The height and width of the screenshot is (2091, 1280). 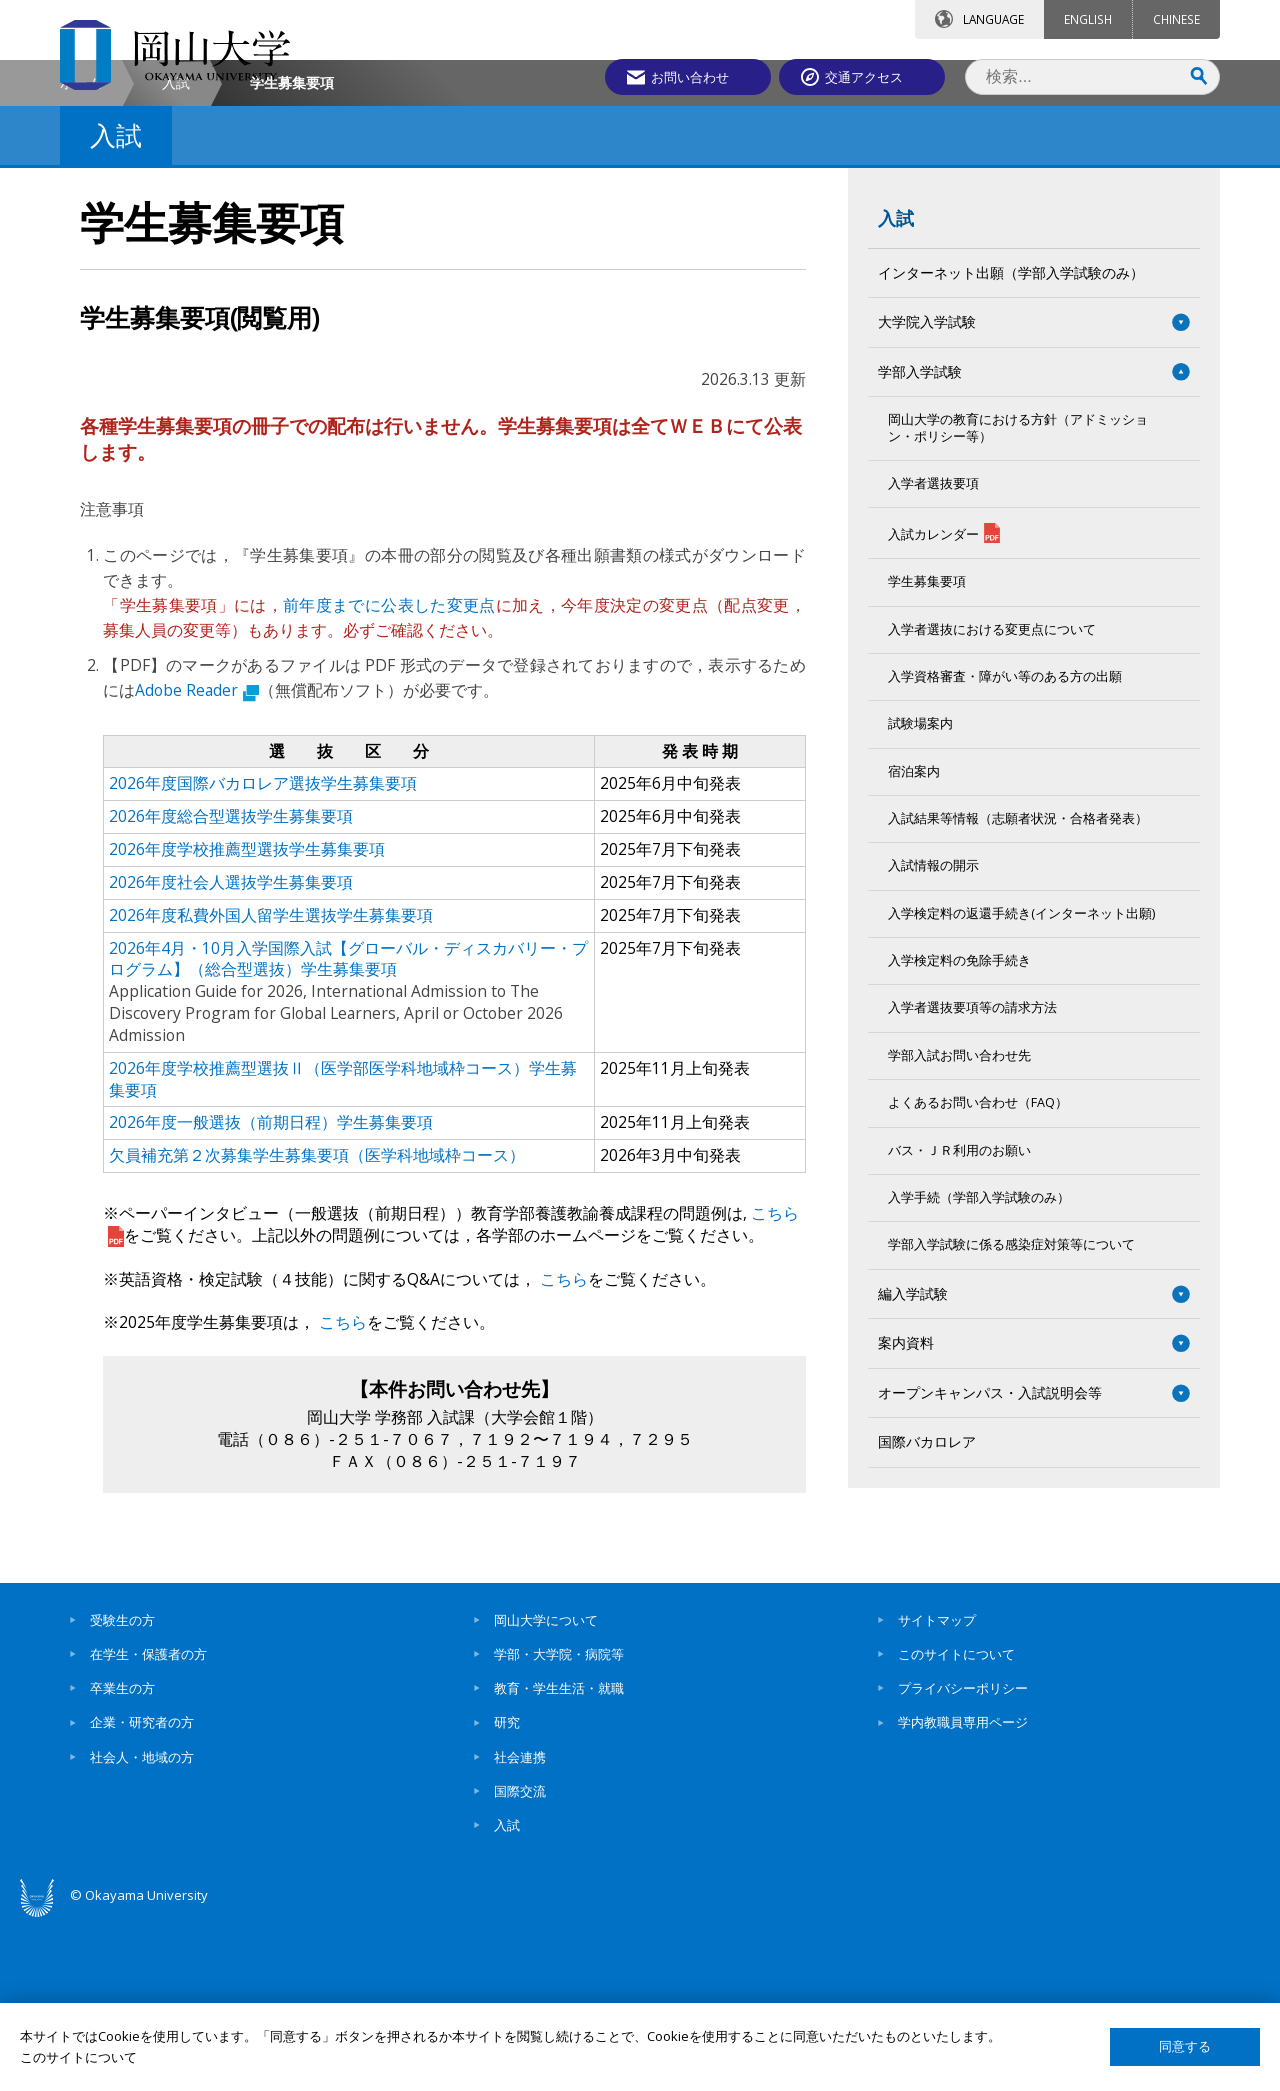 I want to click on 学部入試お問い合わせ先, so click(x=959, y=1224).